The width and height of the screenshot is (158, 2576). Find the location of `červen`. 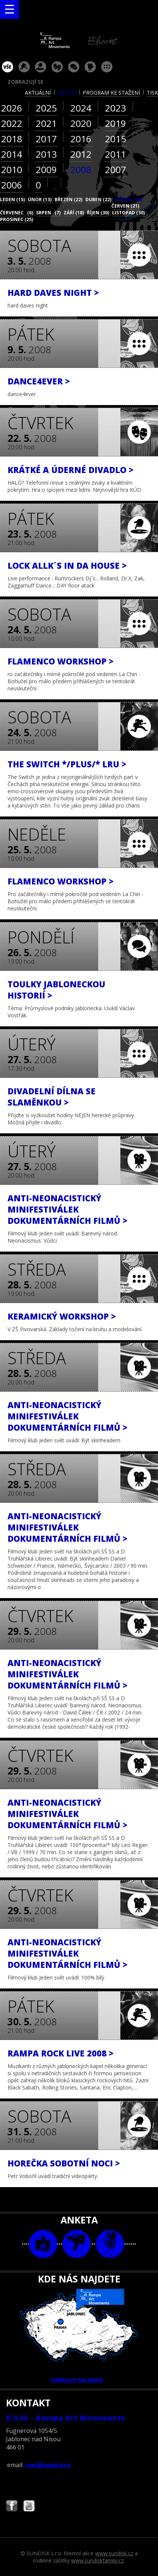

červen is located at coordinates (125, 206).